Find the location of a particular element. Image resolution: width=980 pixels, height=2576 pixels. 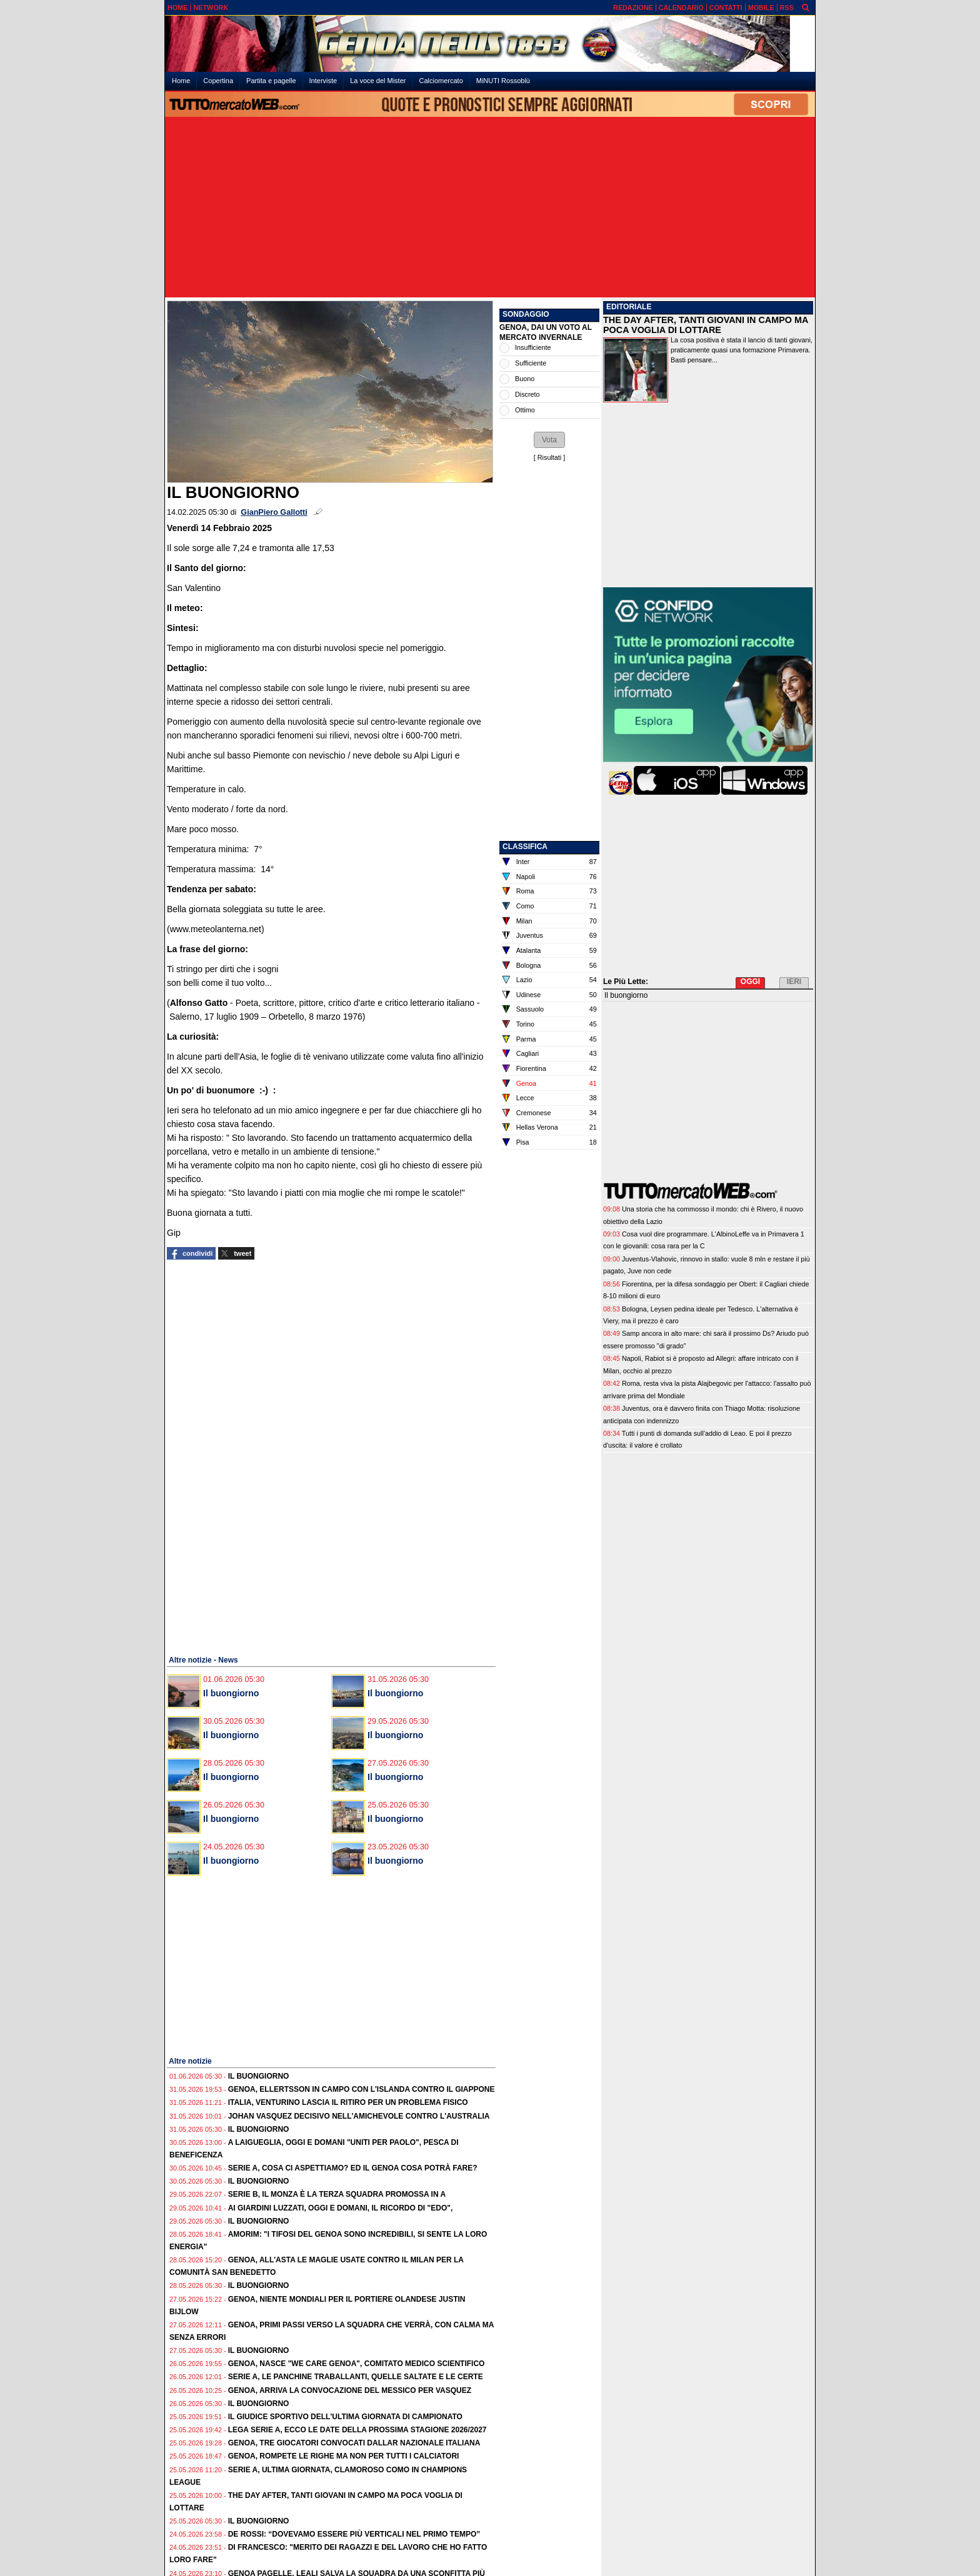

Copertina [menuitem] is located at coordinates (218, 80).